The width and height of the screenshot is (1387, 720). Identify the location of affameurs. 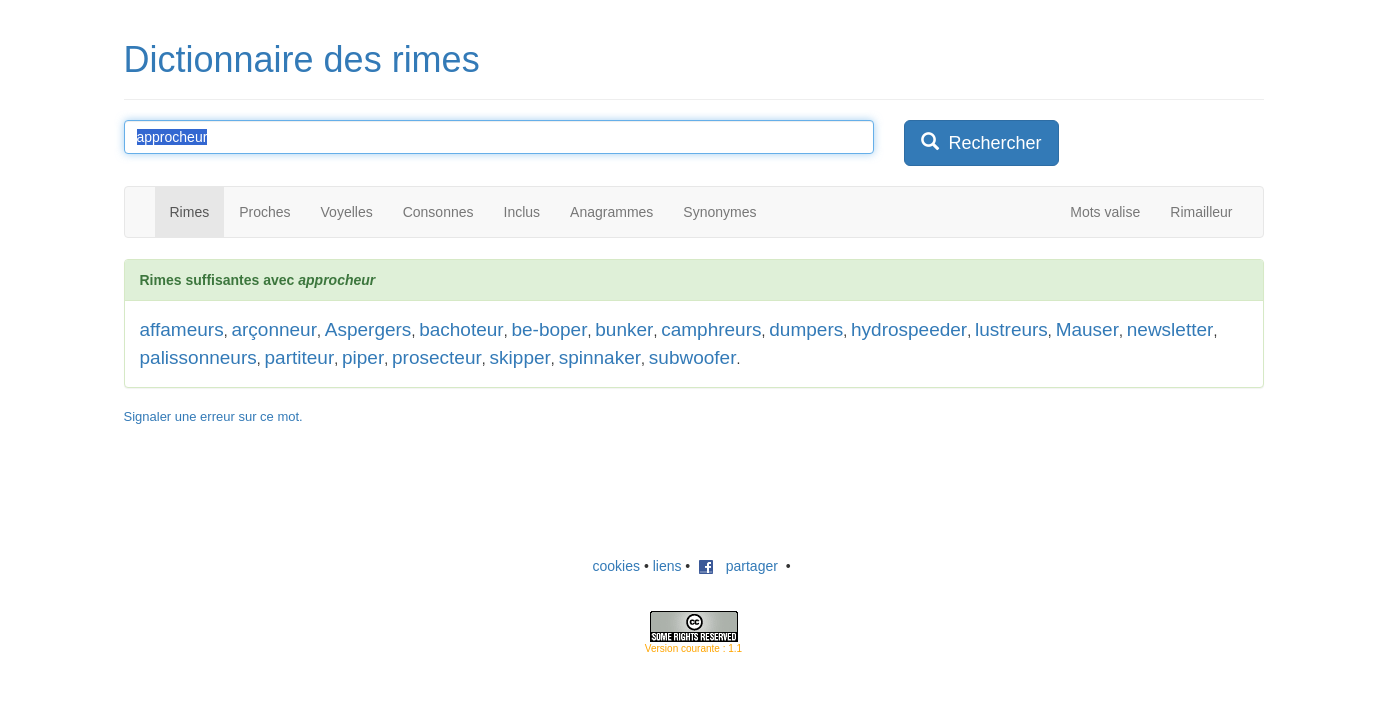
(182, 329).